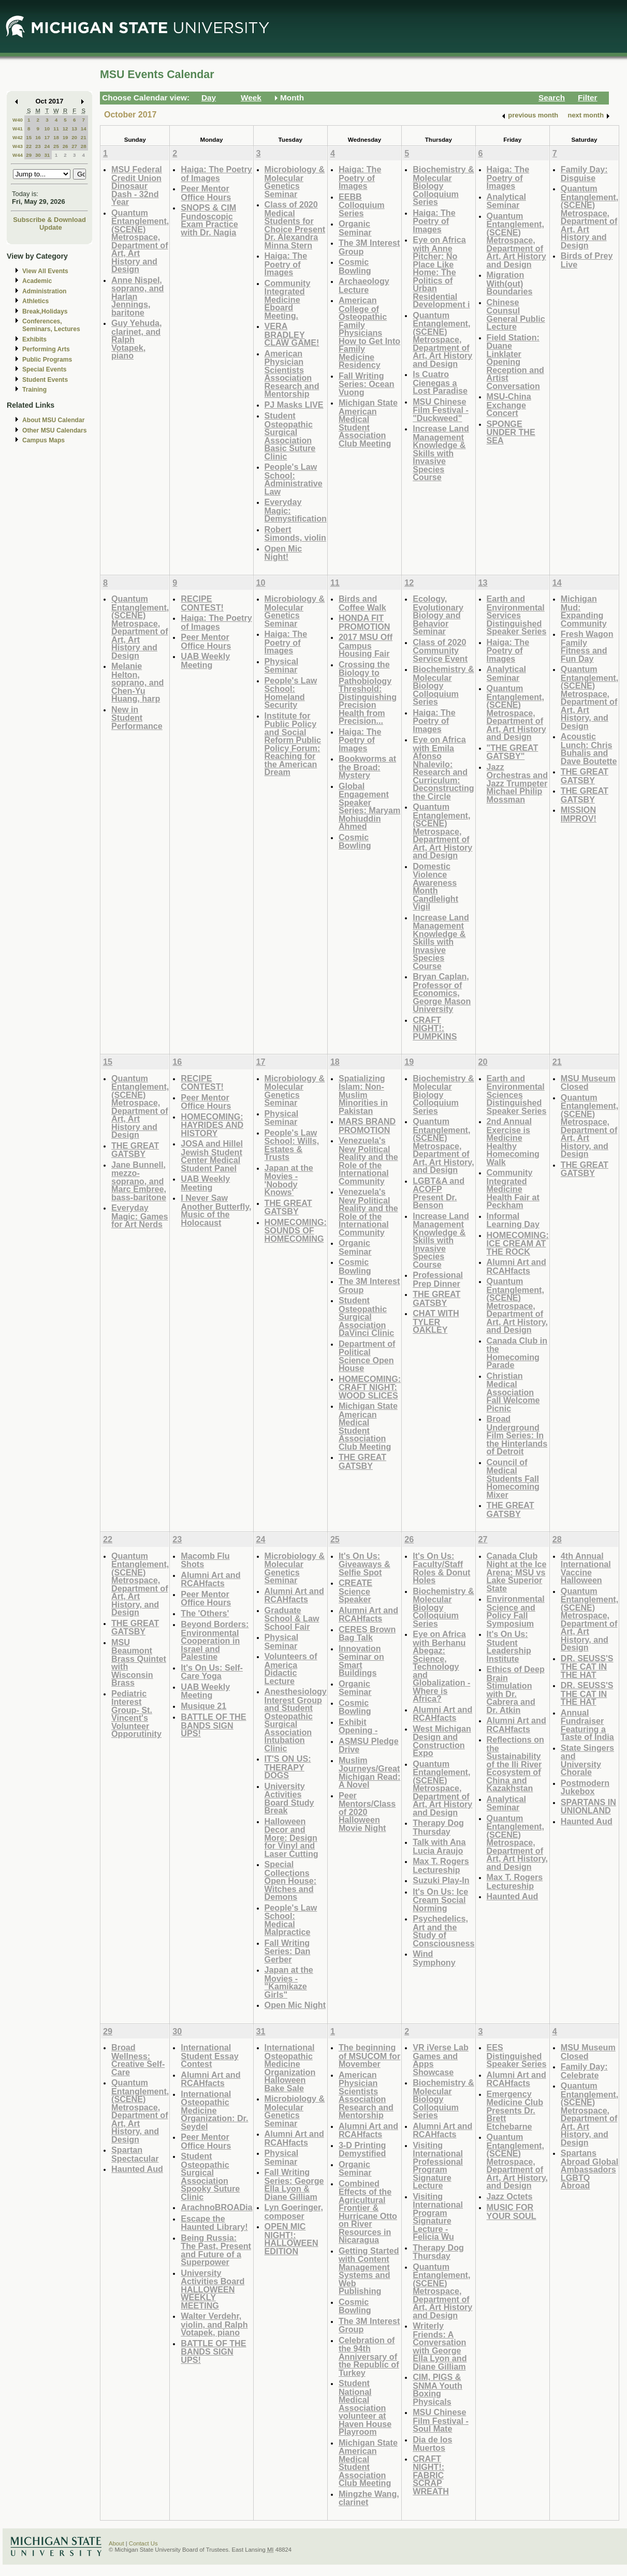 This screenshot has height=2576, width=627. Describe the element at coordinates (513, 1392) in the screenshot. I see `Christian Medical Association Fall Welcome Picnic` at that location.